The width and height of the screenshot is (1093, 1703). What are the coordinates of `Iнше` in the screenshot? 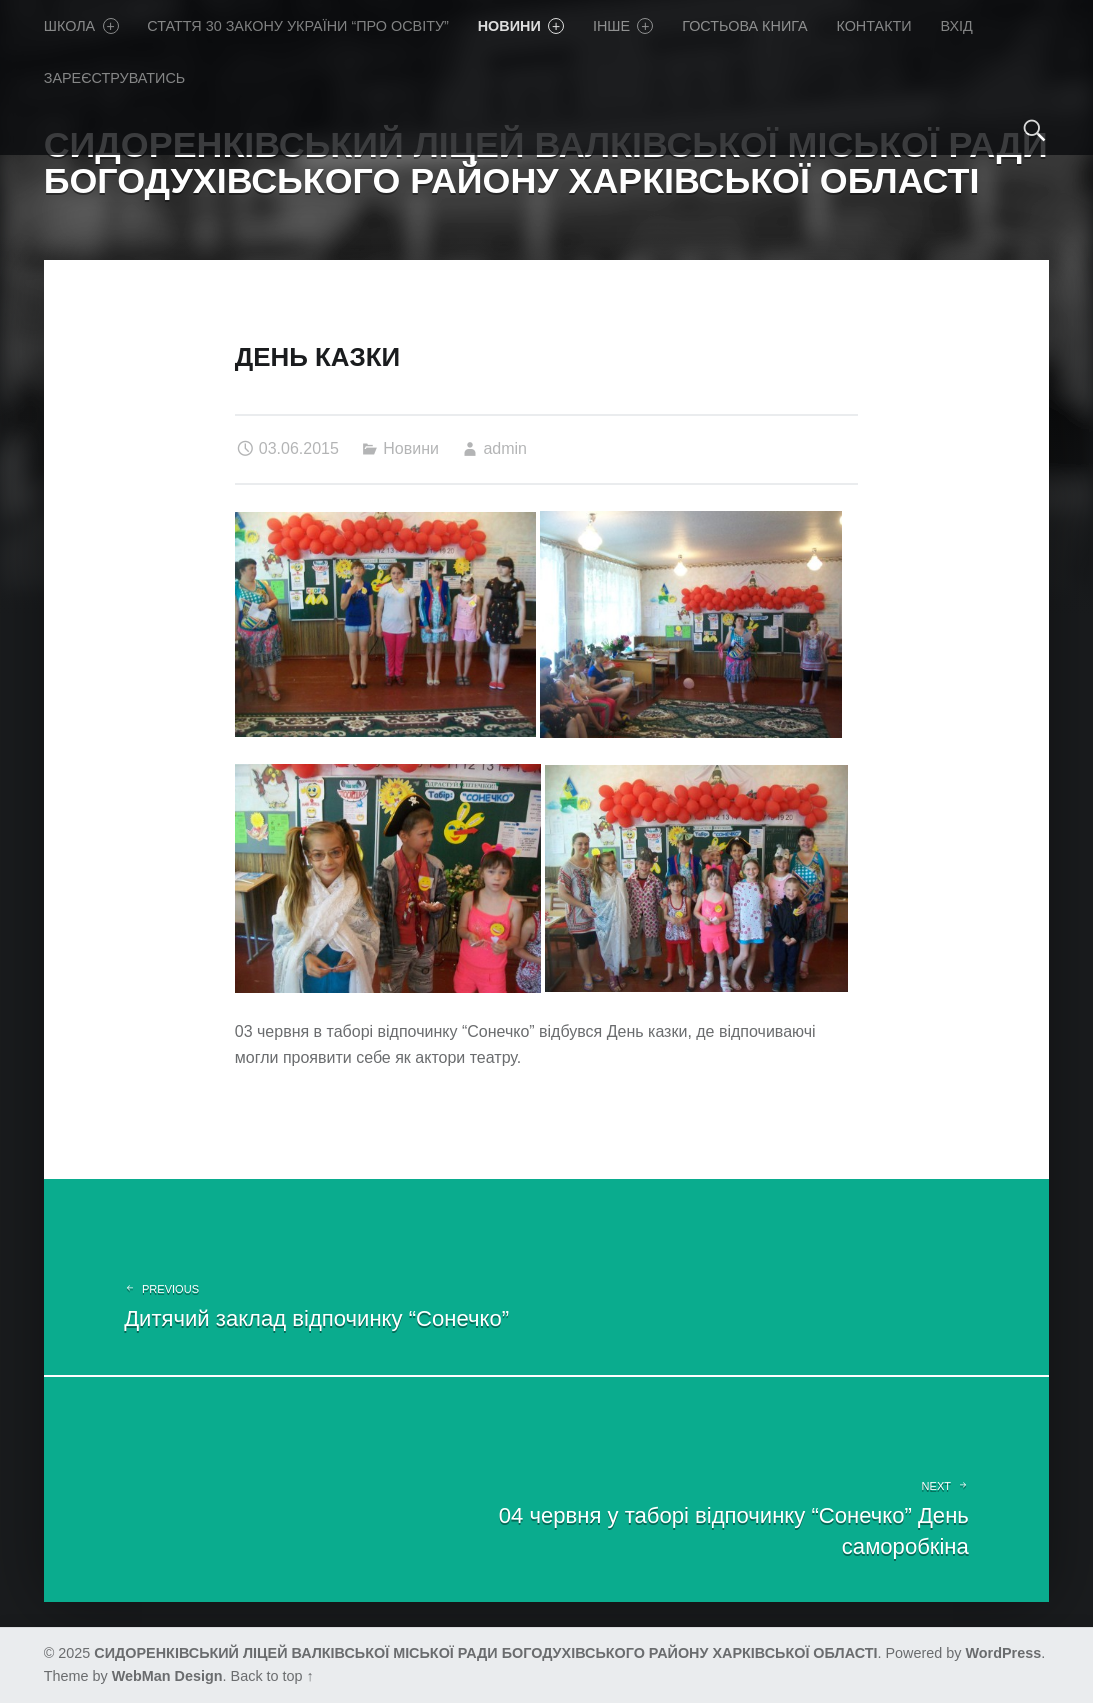 It's located at (623, 26).